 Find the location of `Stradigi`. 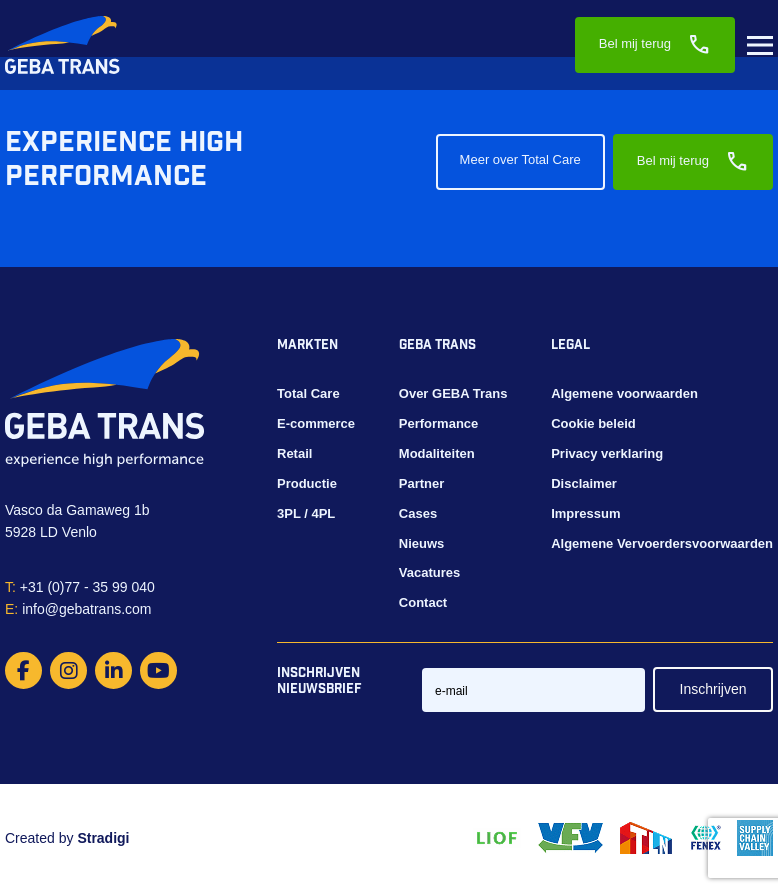

Stradigi is located at coordinates (103, 838).